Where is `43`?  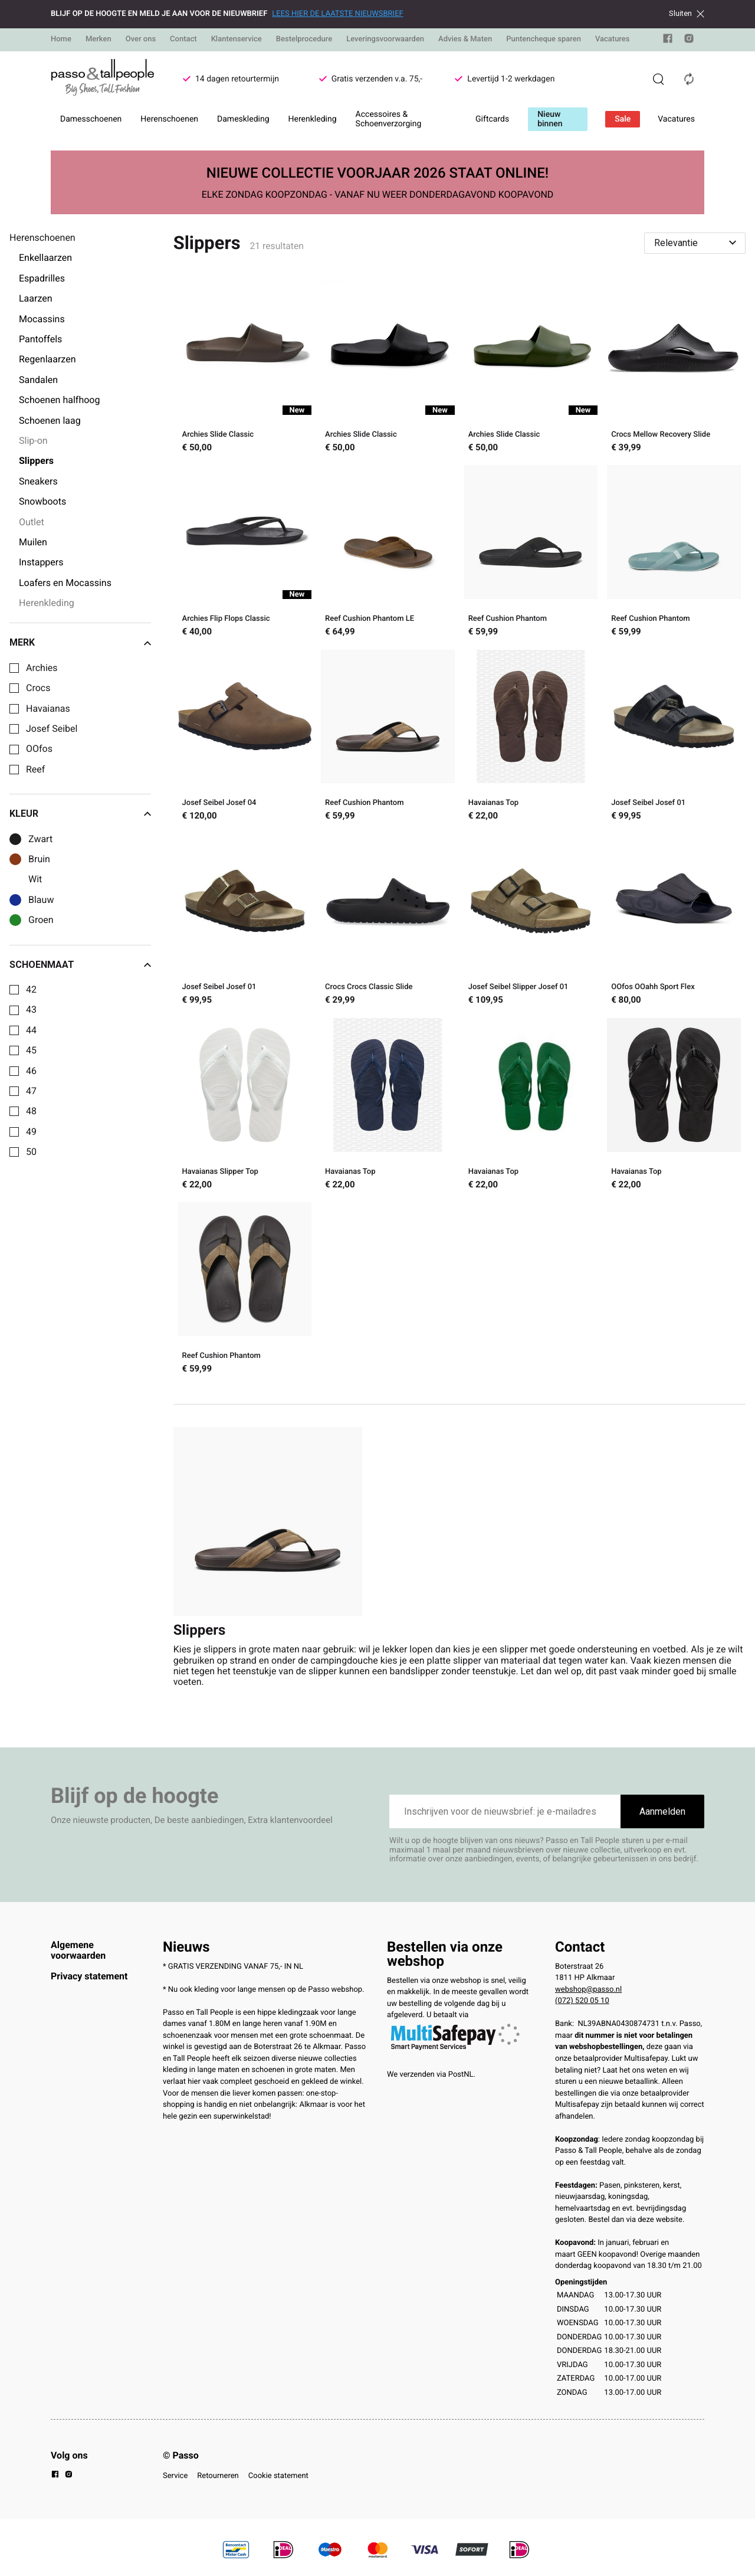
43 is located at coordinates (31, 1009).